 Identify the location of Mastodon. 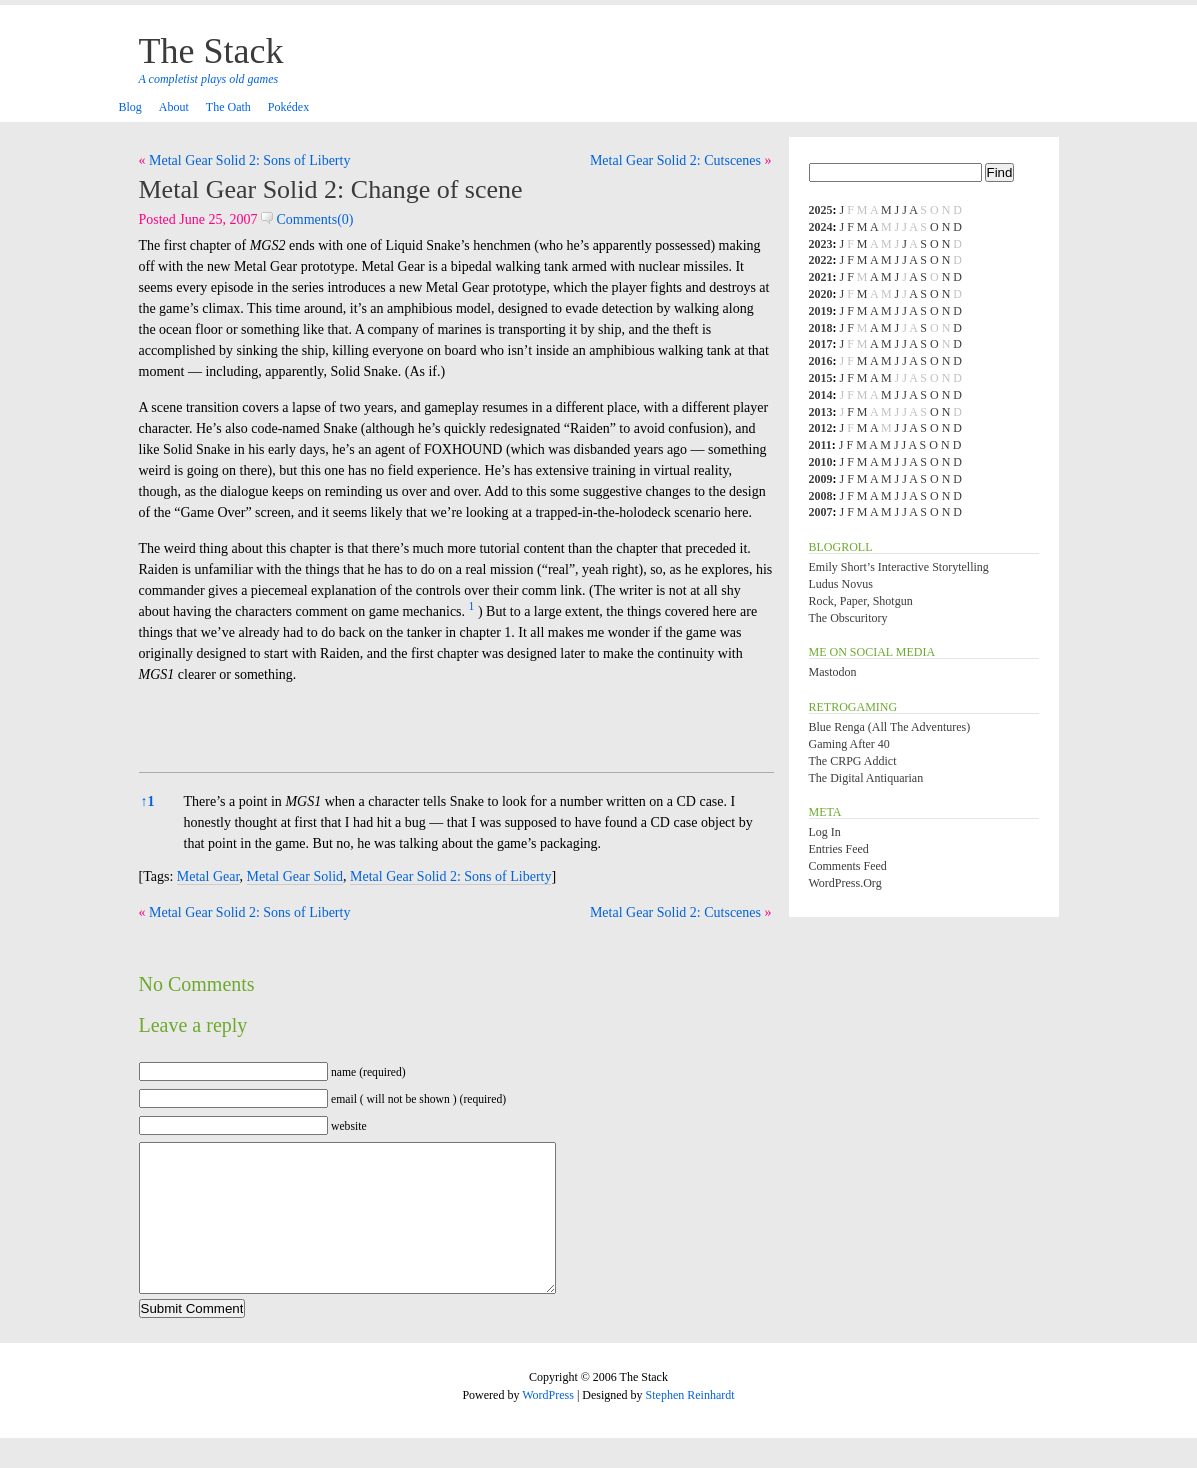
(833, 672).